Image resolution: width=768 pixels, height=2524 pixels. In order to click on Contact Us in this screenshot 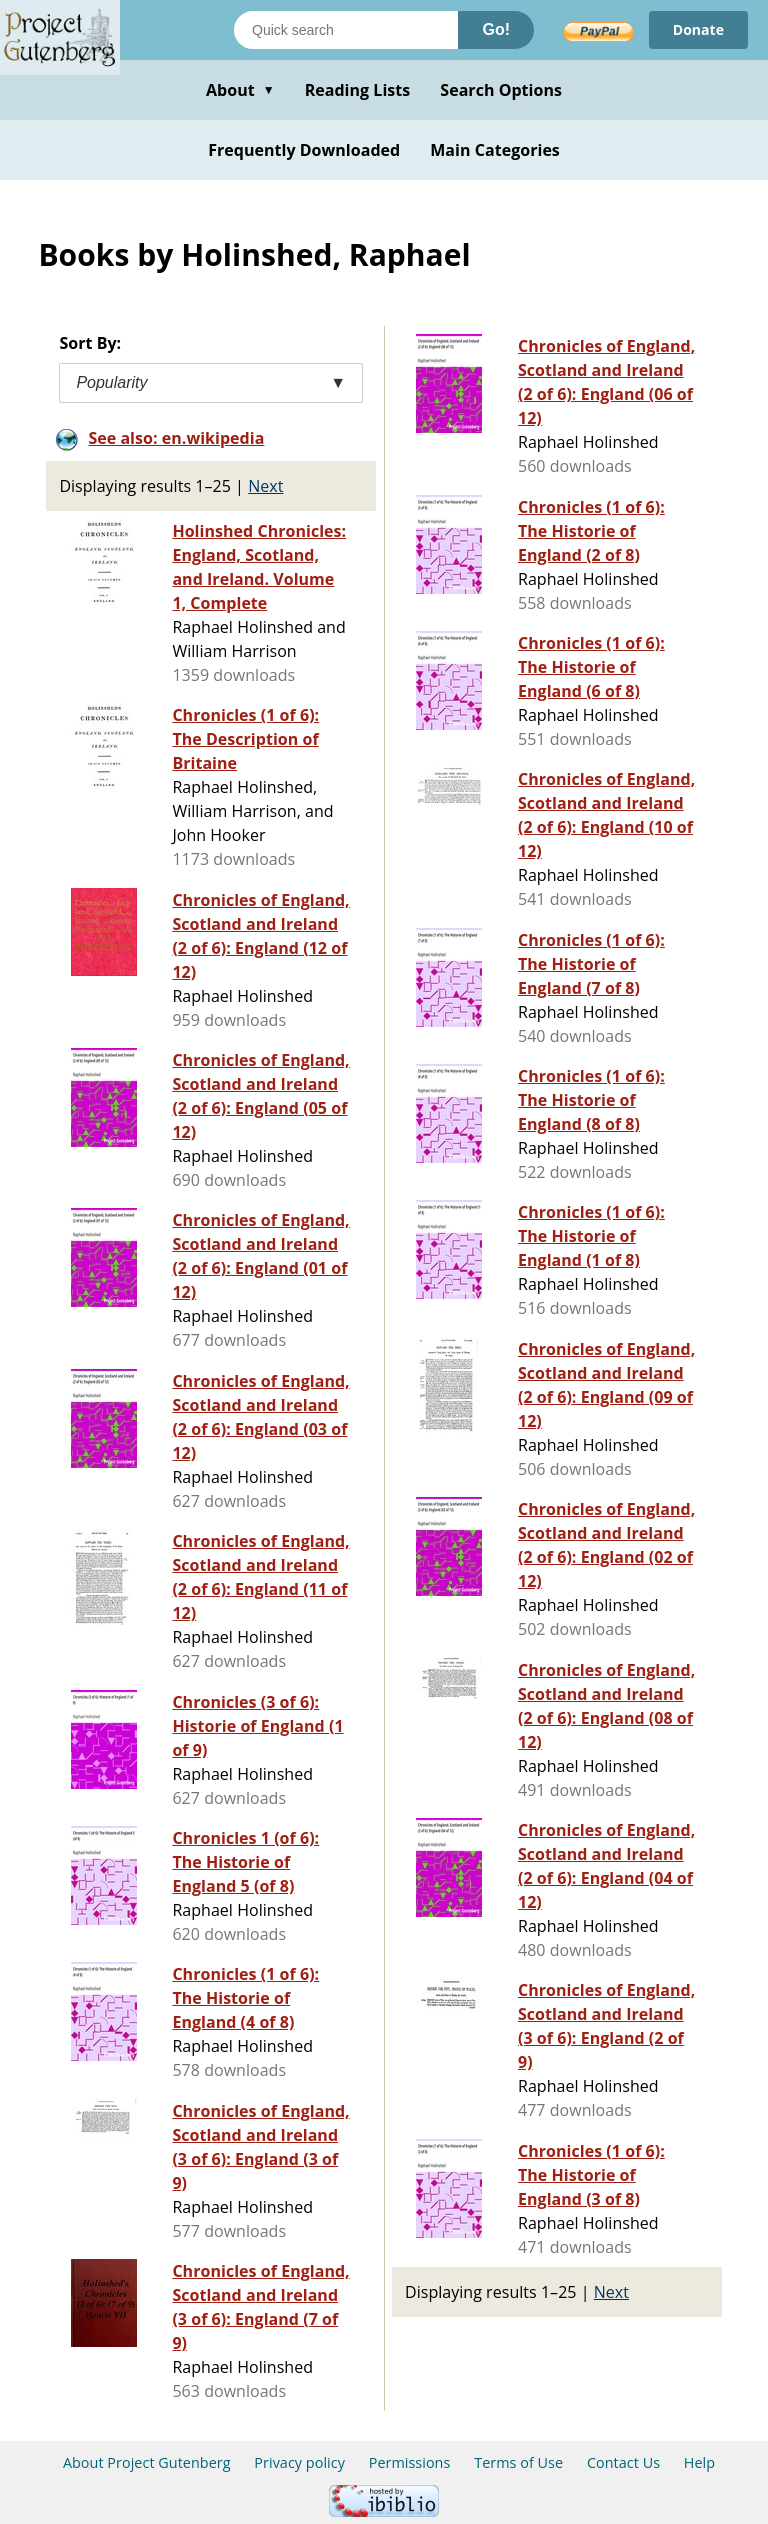, I will do `click(623, 2462)`.